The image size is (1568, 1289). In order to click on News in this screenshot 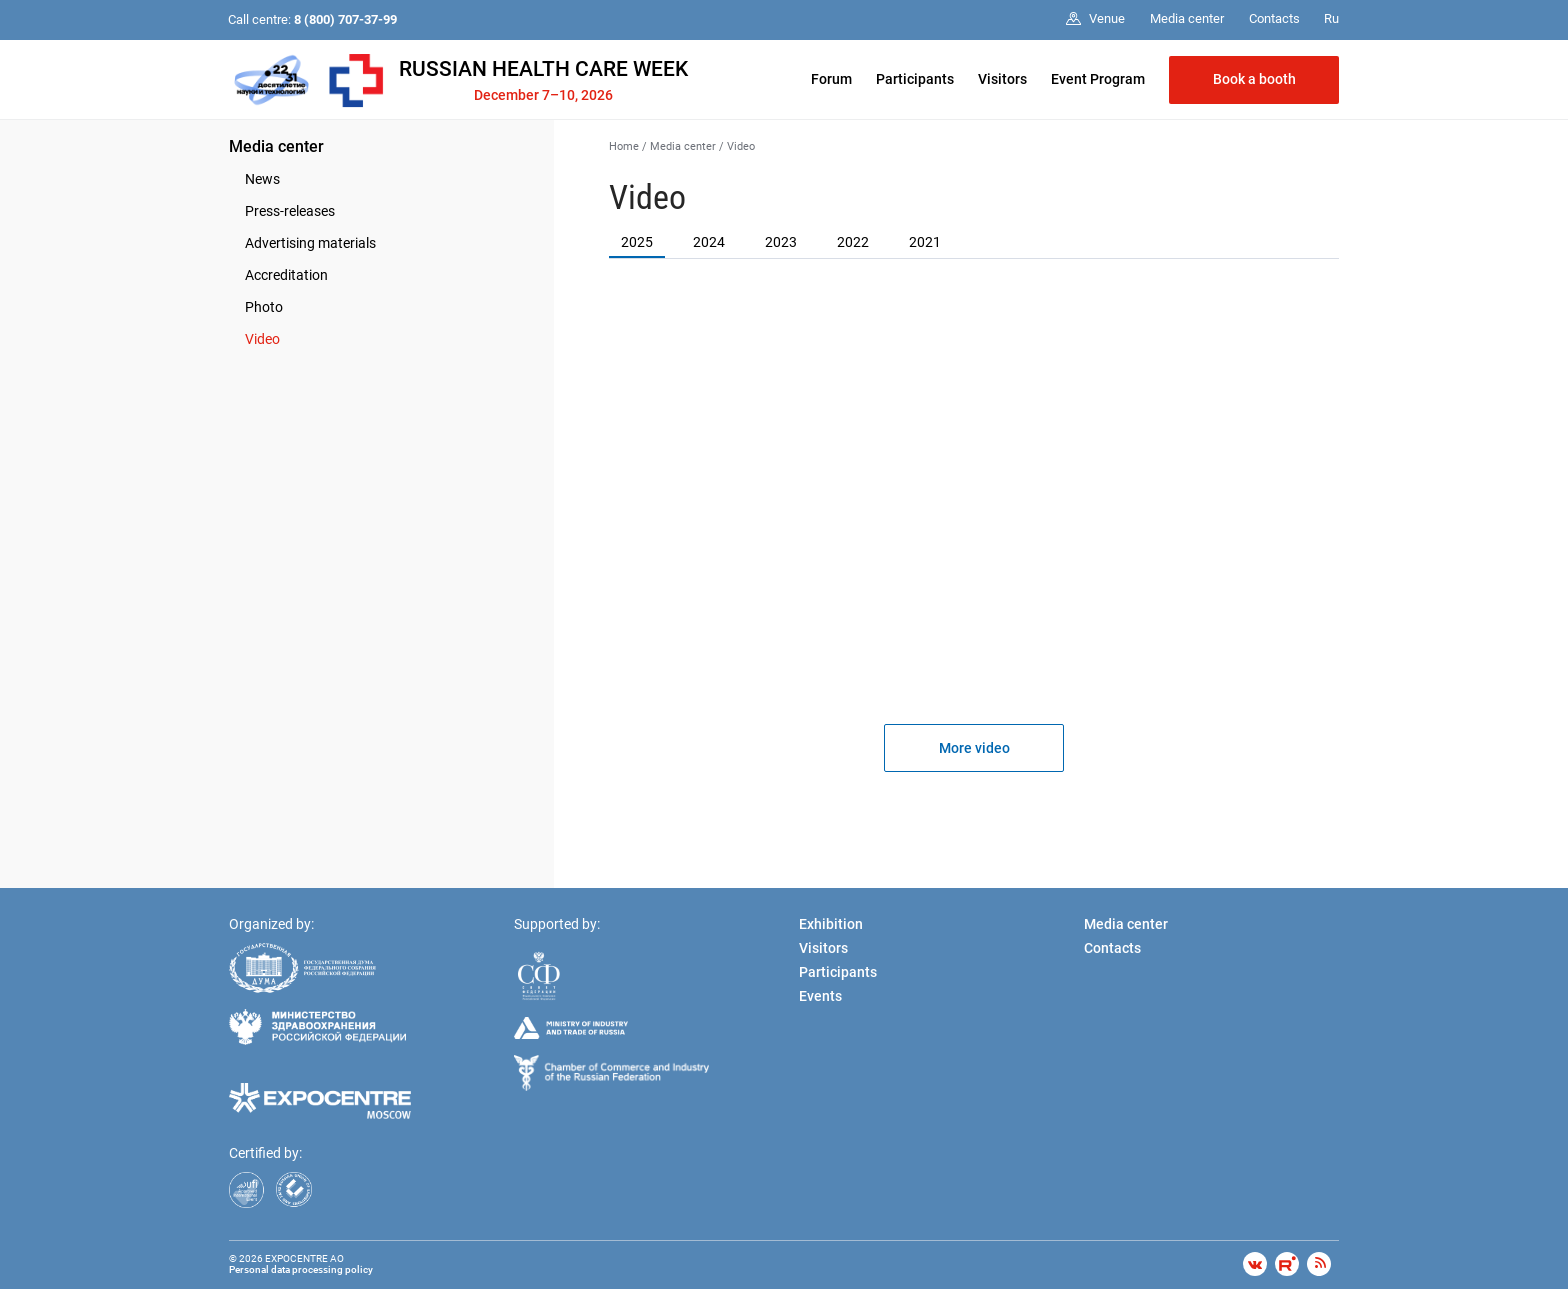, I will do `click(262, 179)`.